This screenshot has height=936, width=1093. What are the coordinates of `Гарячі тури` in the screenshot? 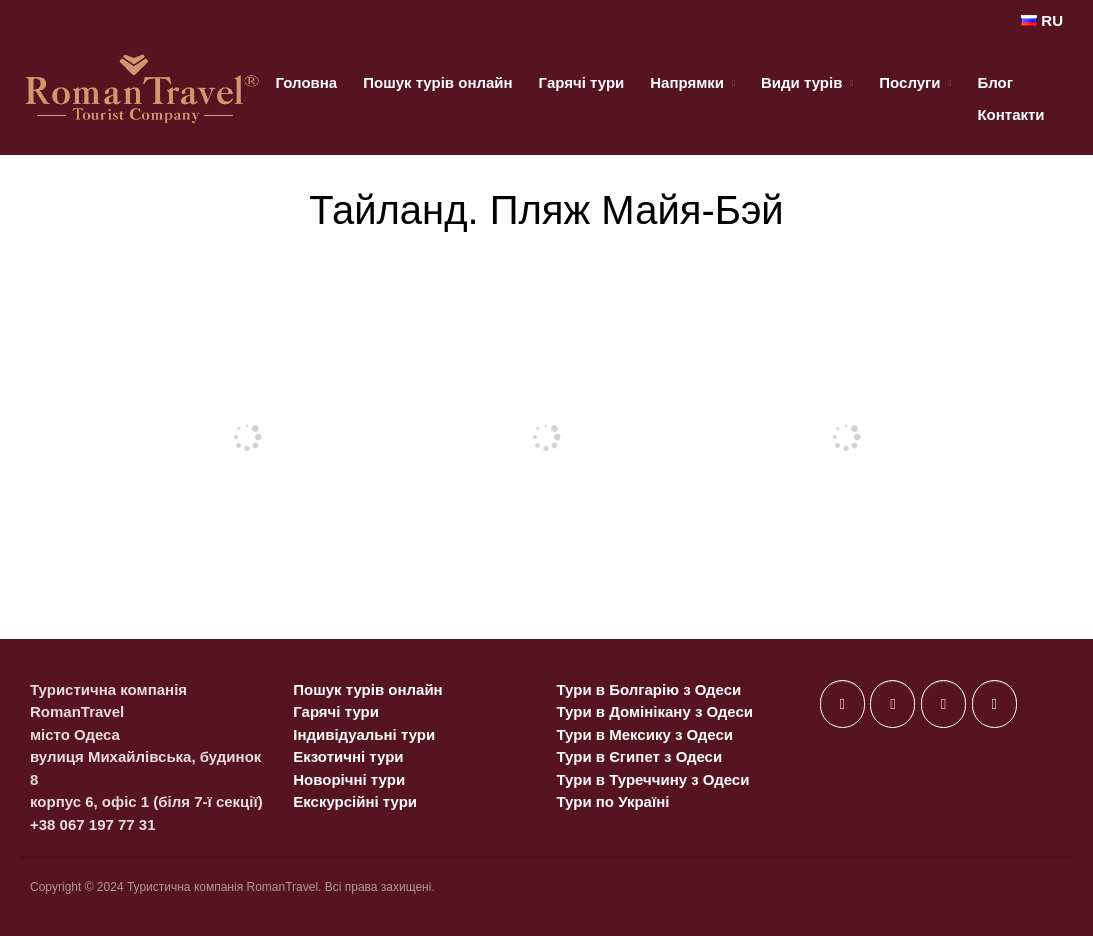 It's located at (582, 82).